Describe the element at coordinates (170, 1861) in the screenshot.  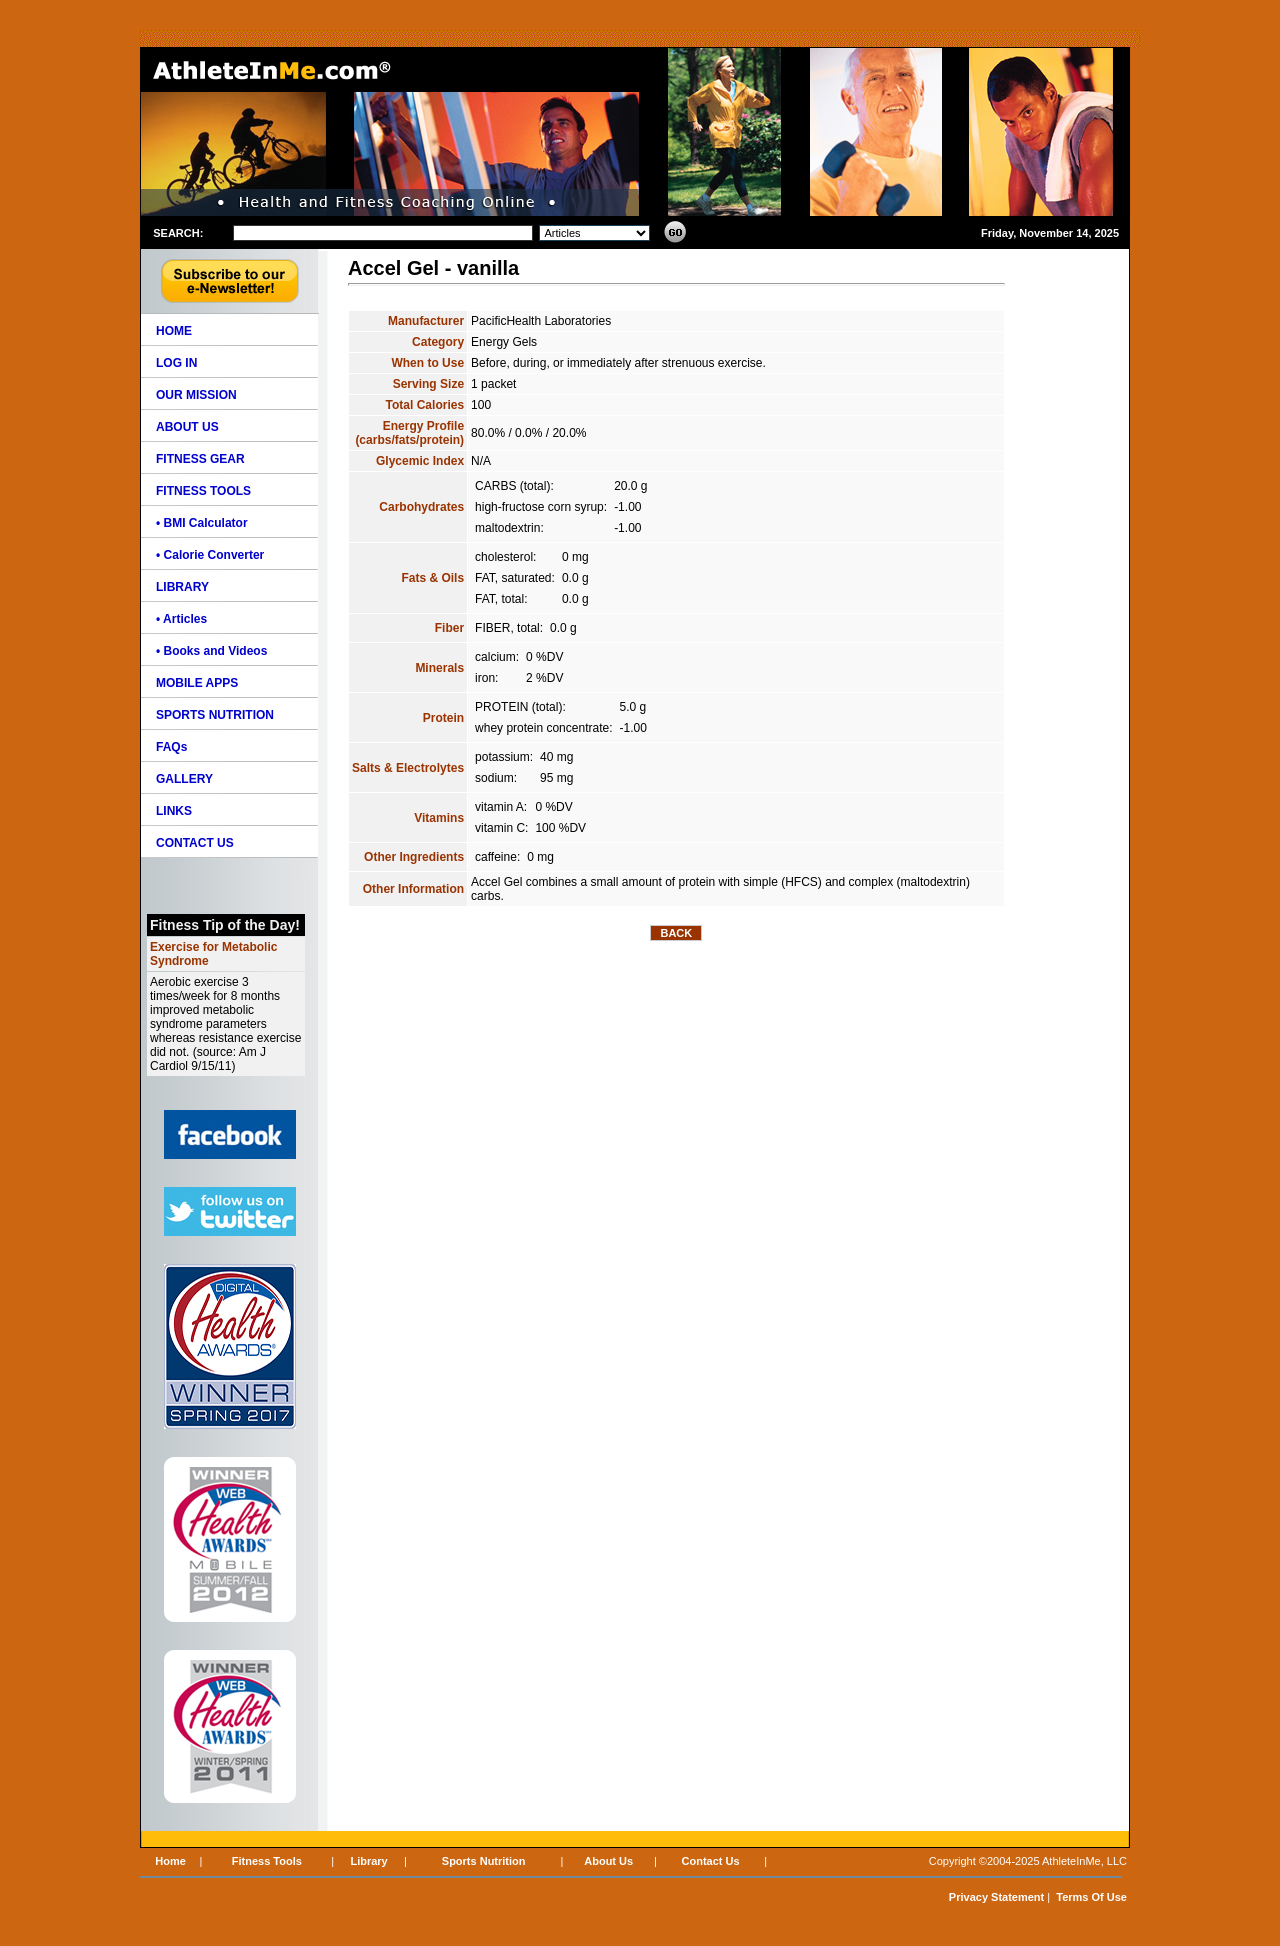
I see `Home` at that location.